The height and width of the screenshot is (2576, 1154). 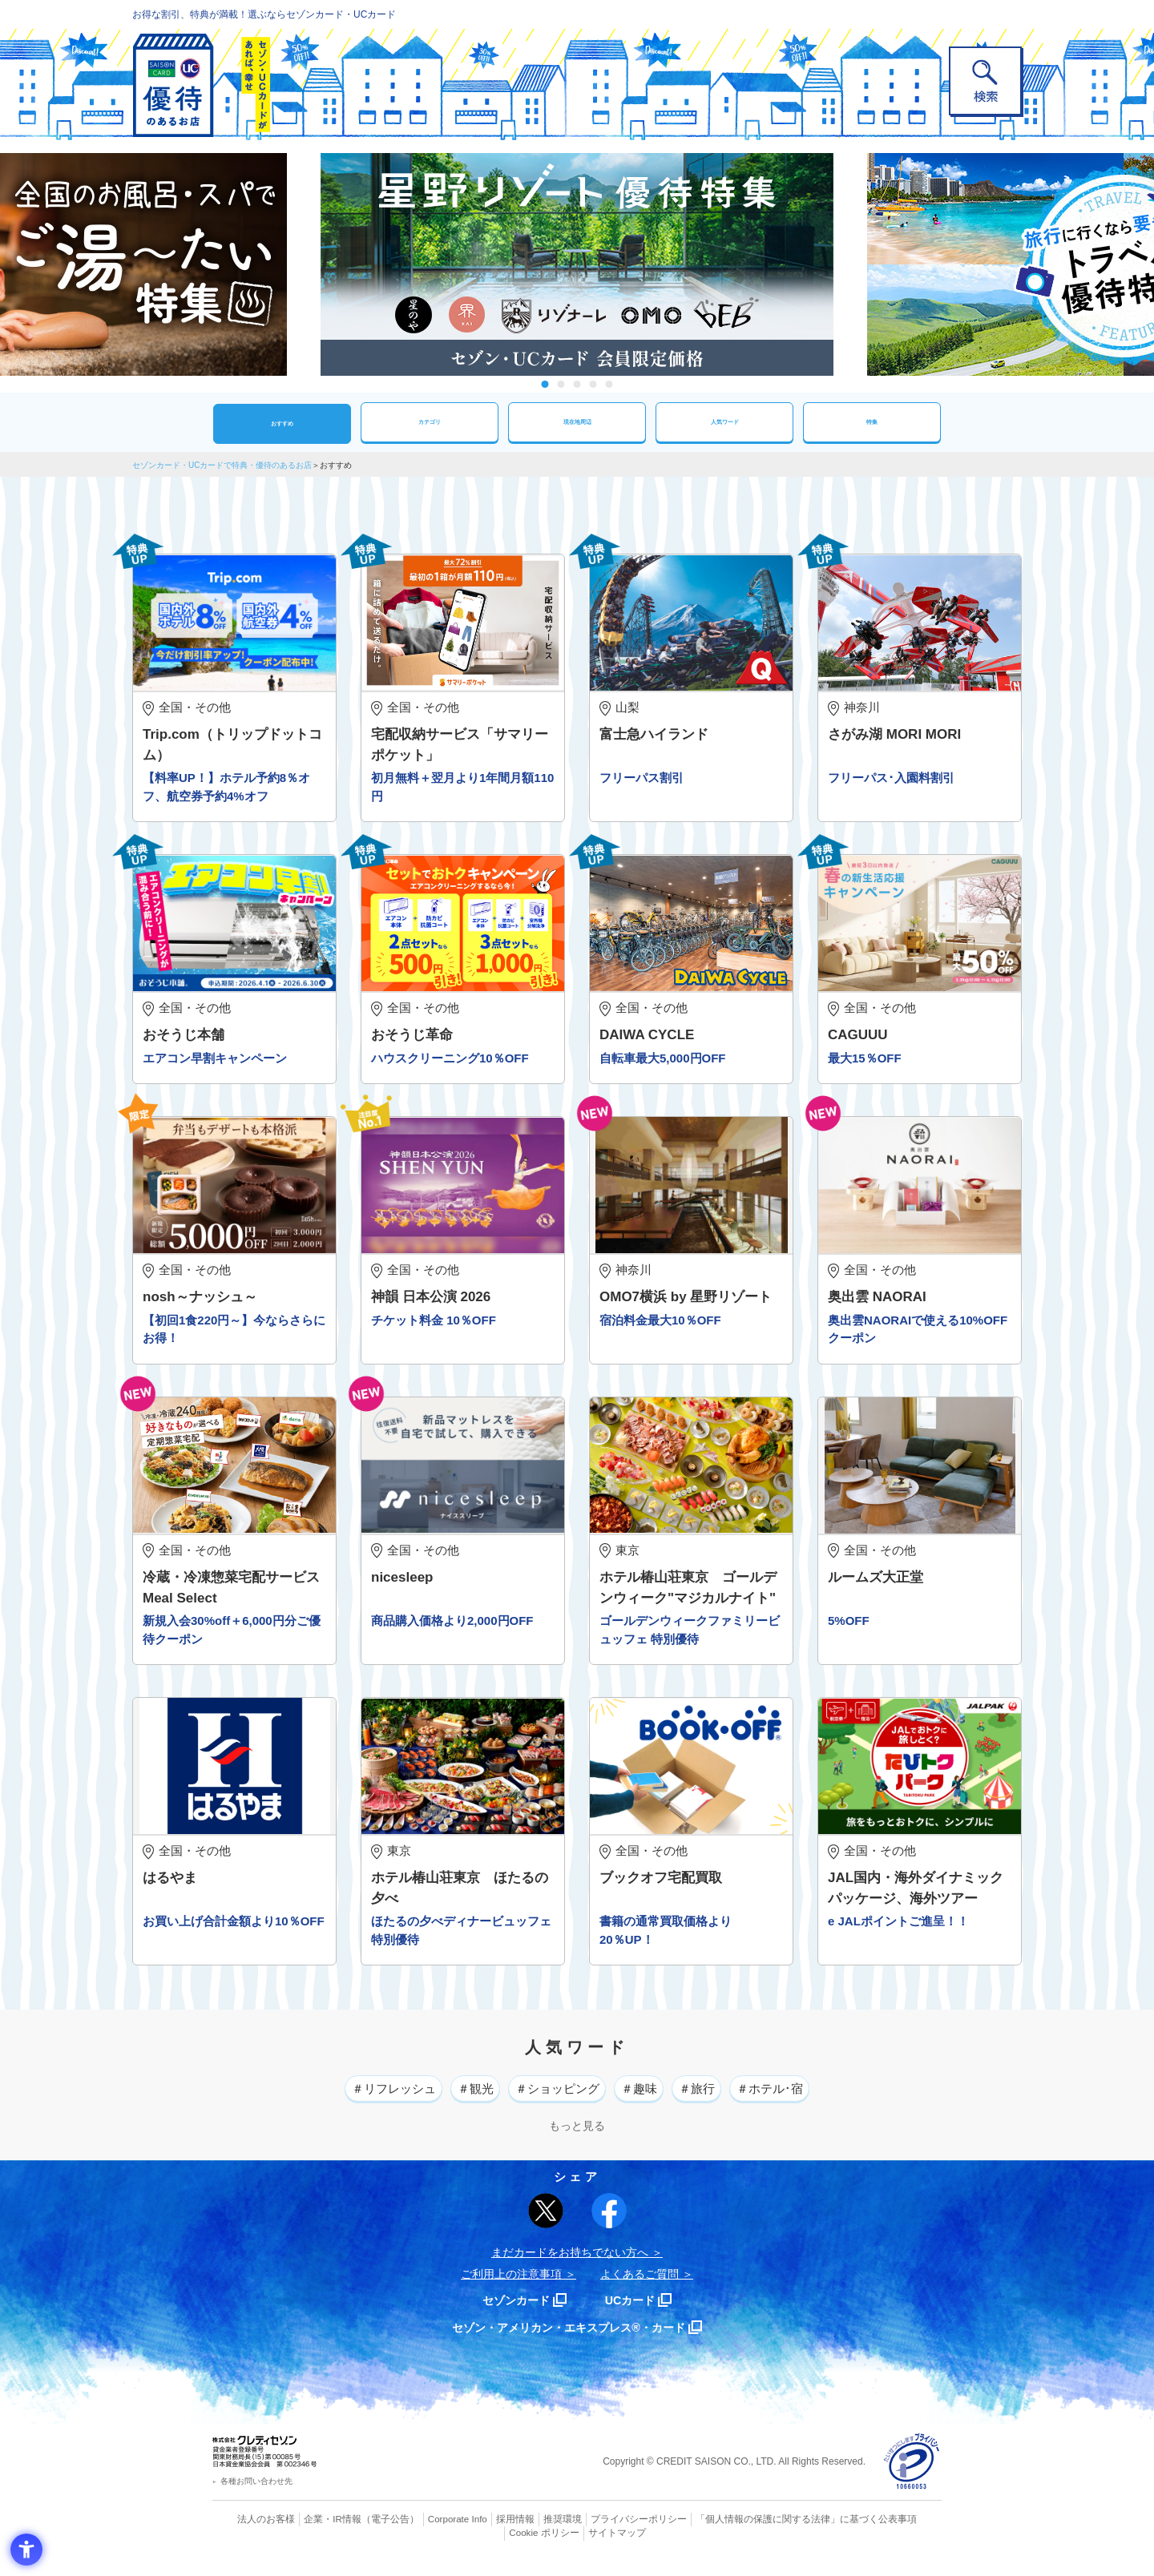 I want to click on もっと見る, so click(x=577, y=2139).